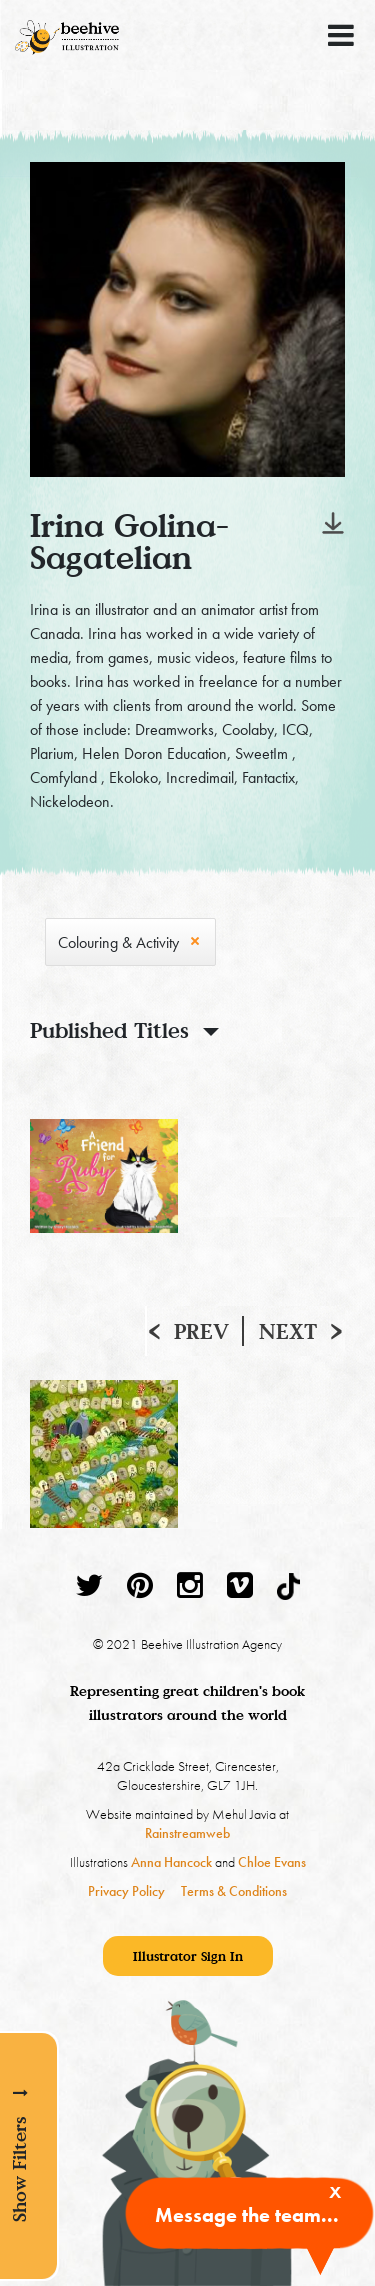  I want to click on Privacy Policy, so click(126, 1891).